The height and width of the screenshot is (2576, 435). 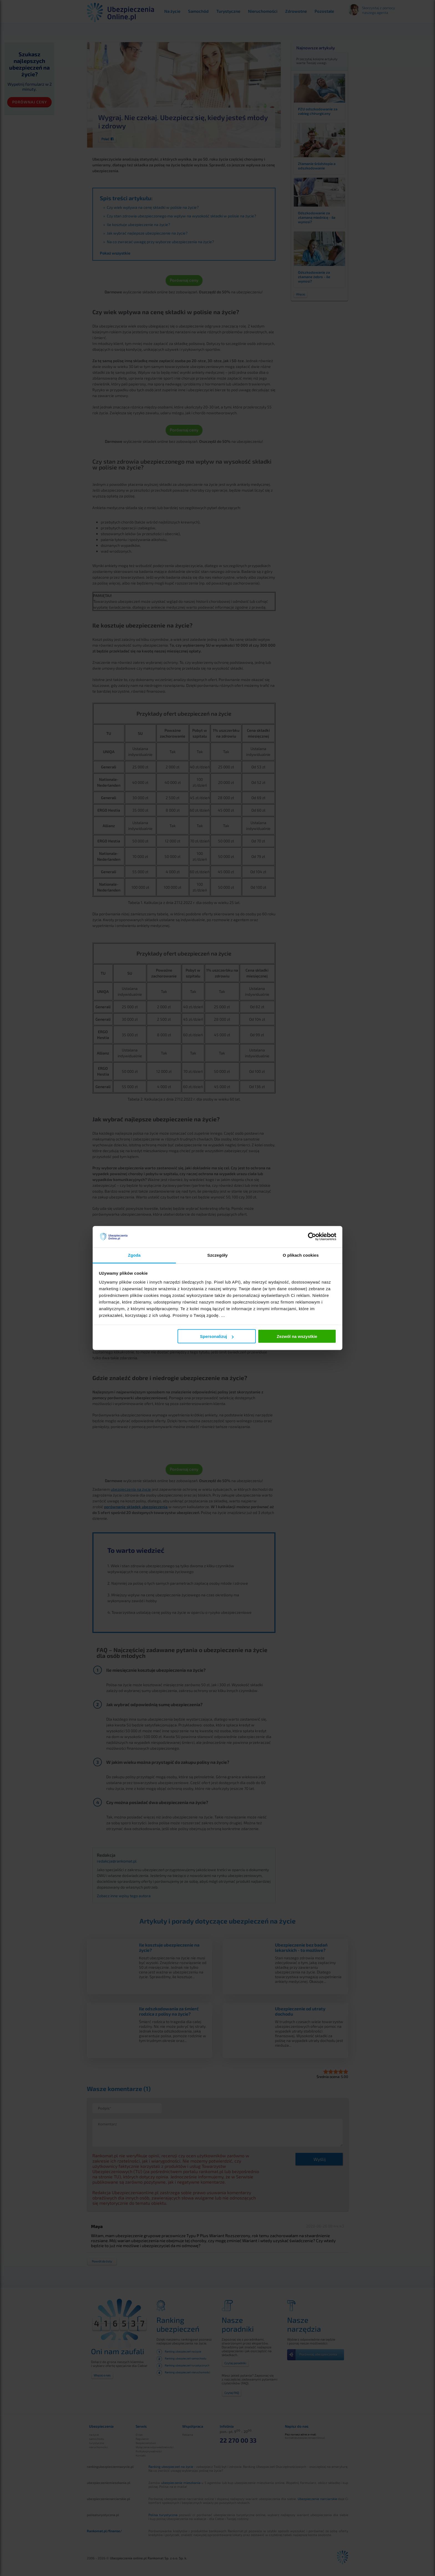 What do you see at coordinates (312, 1237) in the screenshot?
I see `[Cookiebot od Usercentrics - otwiera się w nowym oknie]` at bounding box center [312, 1237].